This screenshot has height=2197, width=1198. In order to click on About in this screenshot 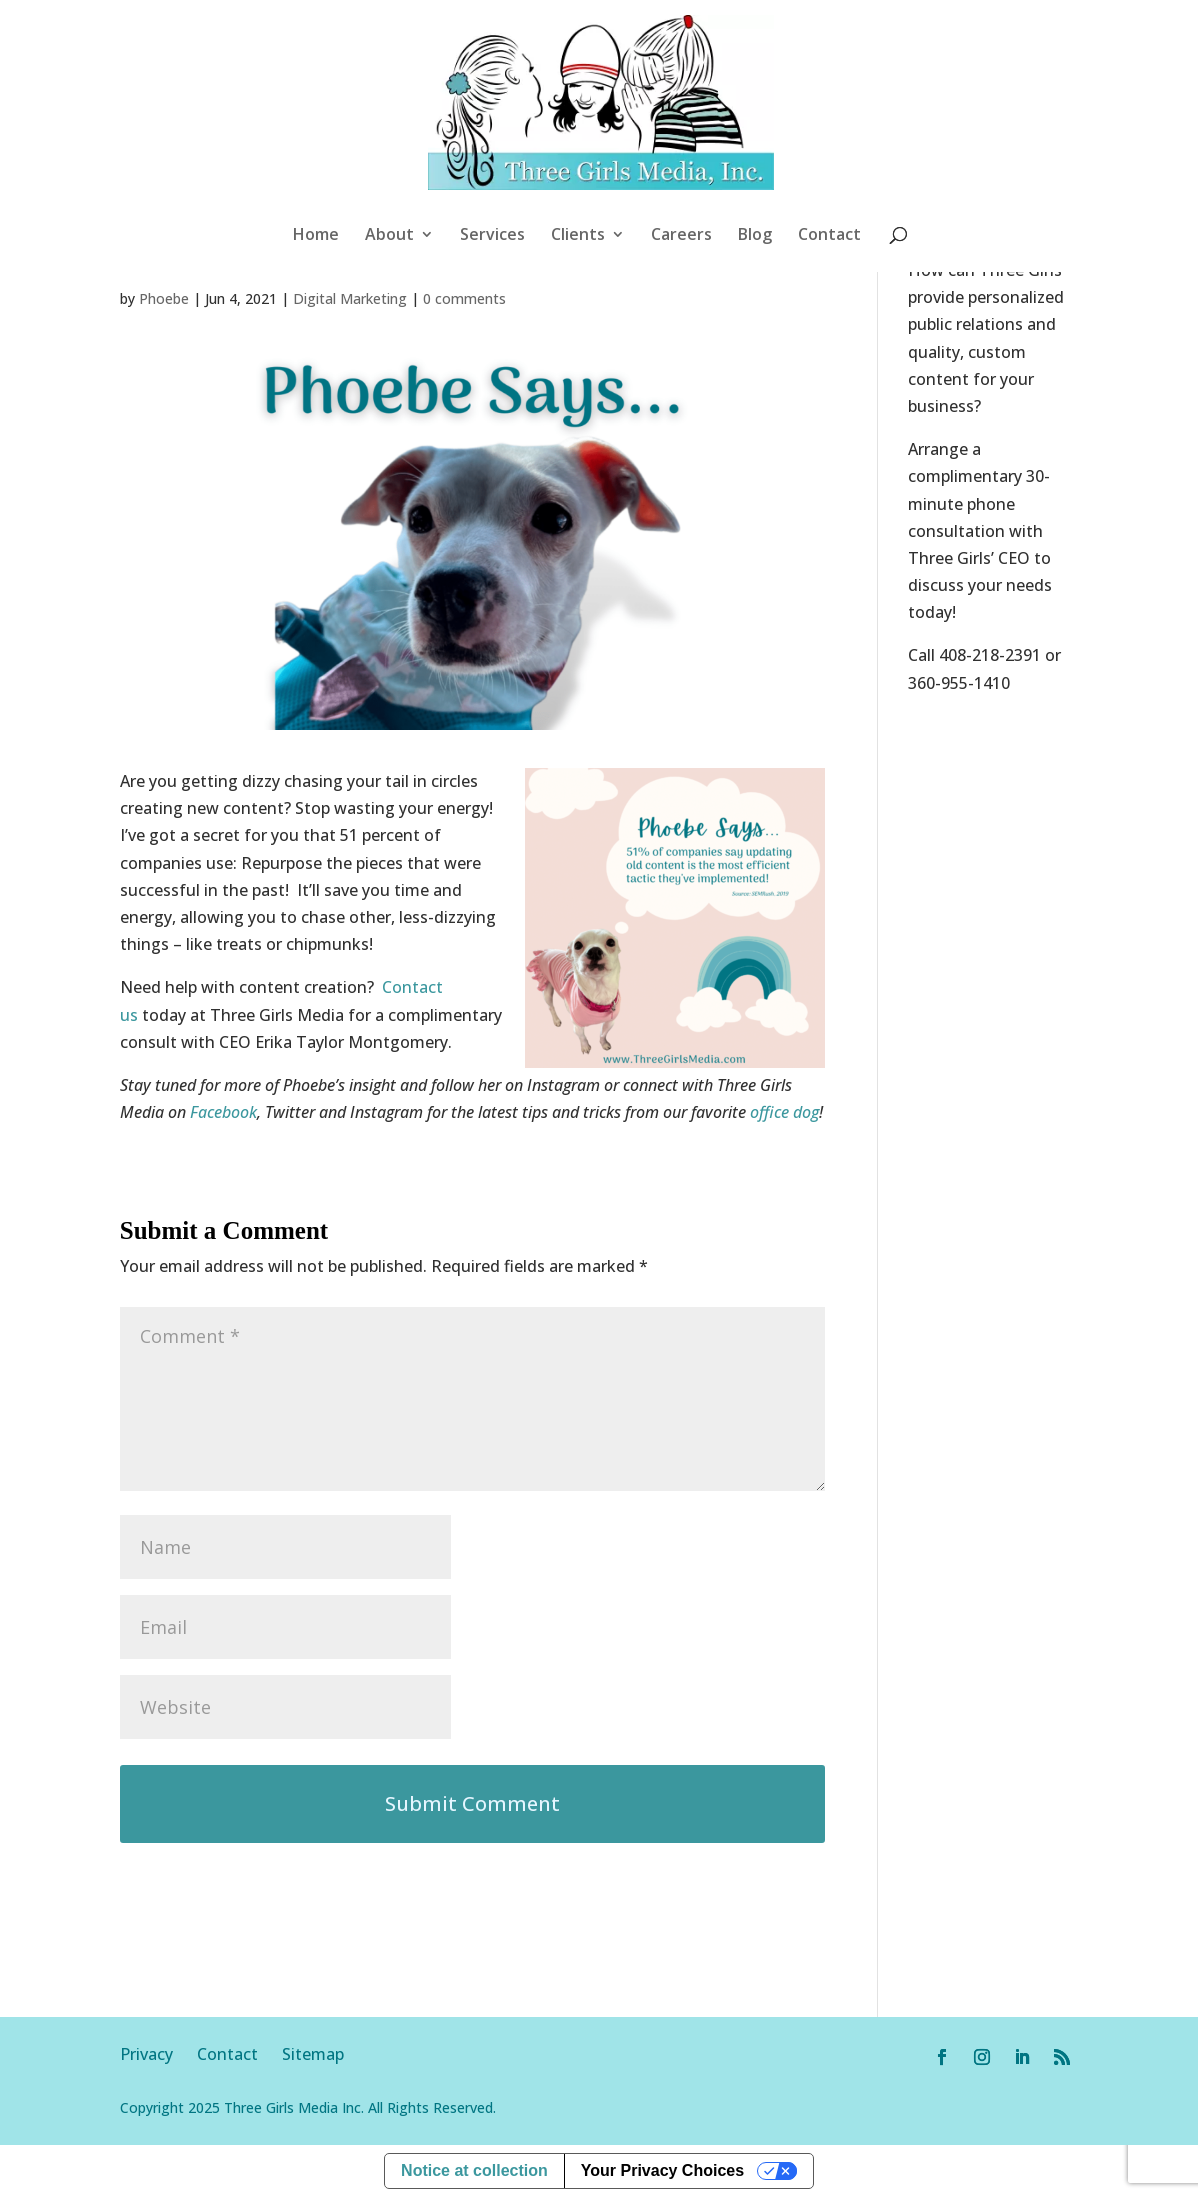, I will do `click(389, 236)`.